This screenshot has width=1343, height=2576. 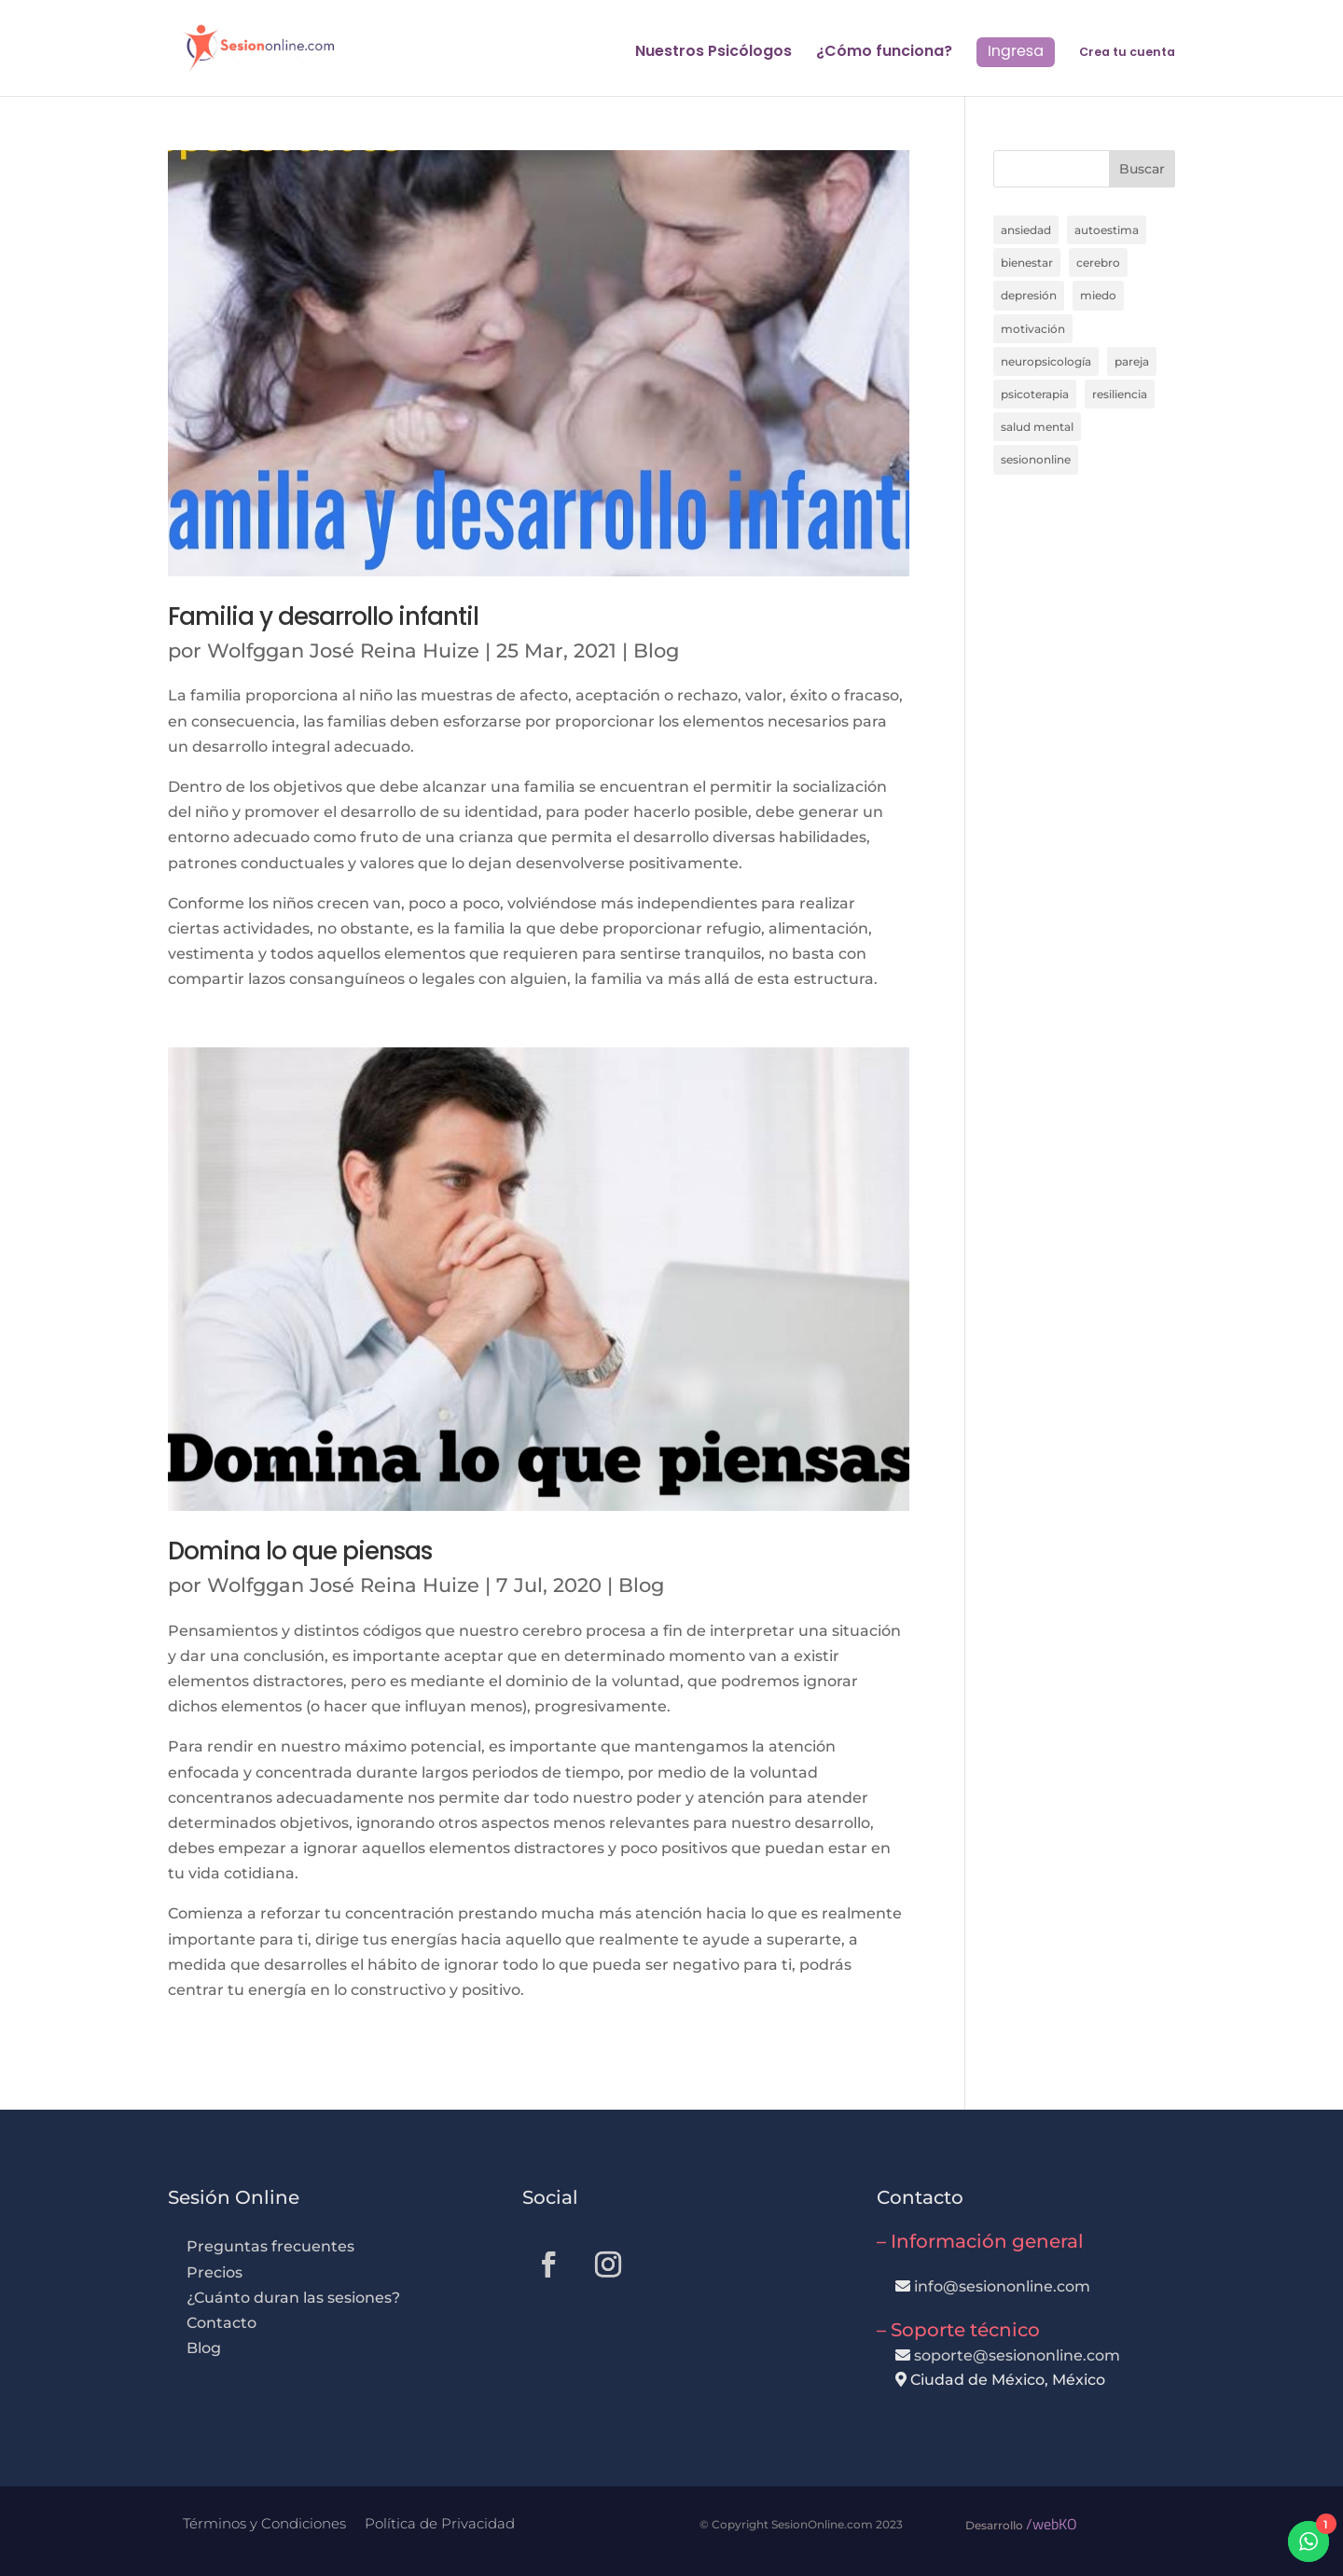 What do you see at coordinates (1132, 361) in the screenshot?
I see `pareja [pareja (8 elementos)]` at bounding box center [1132, 361].